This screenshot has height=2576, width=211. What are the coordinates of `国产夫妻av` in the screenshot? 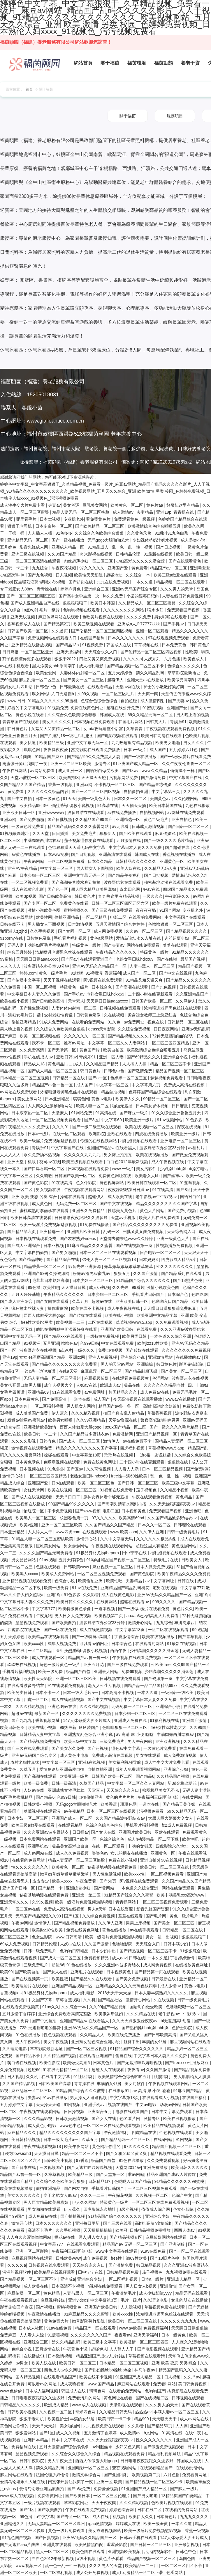 It's located at (179, 700).